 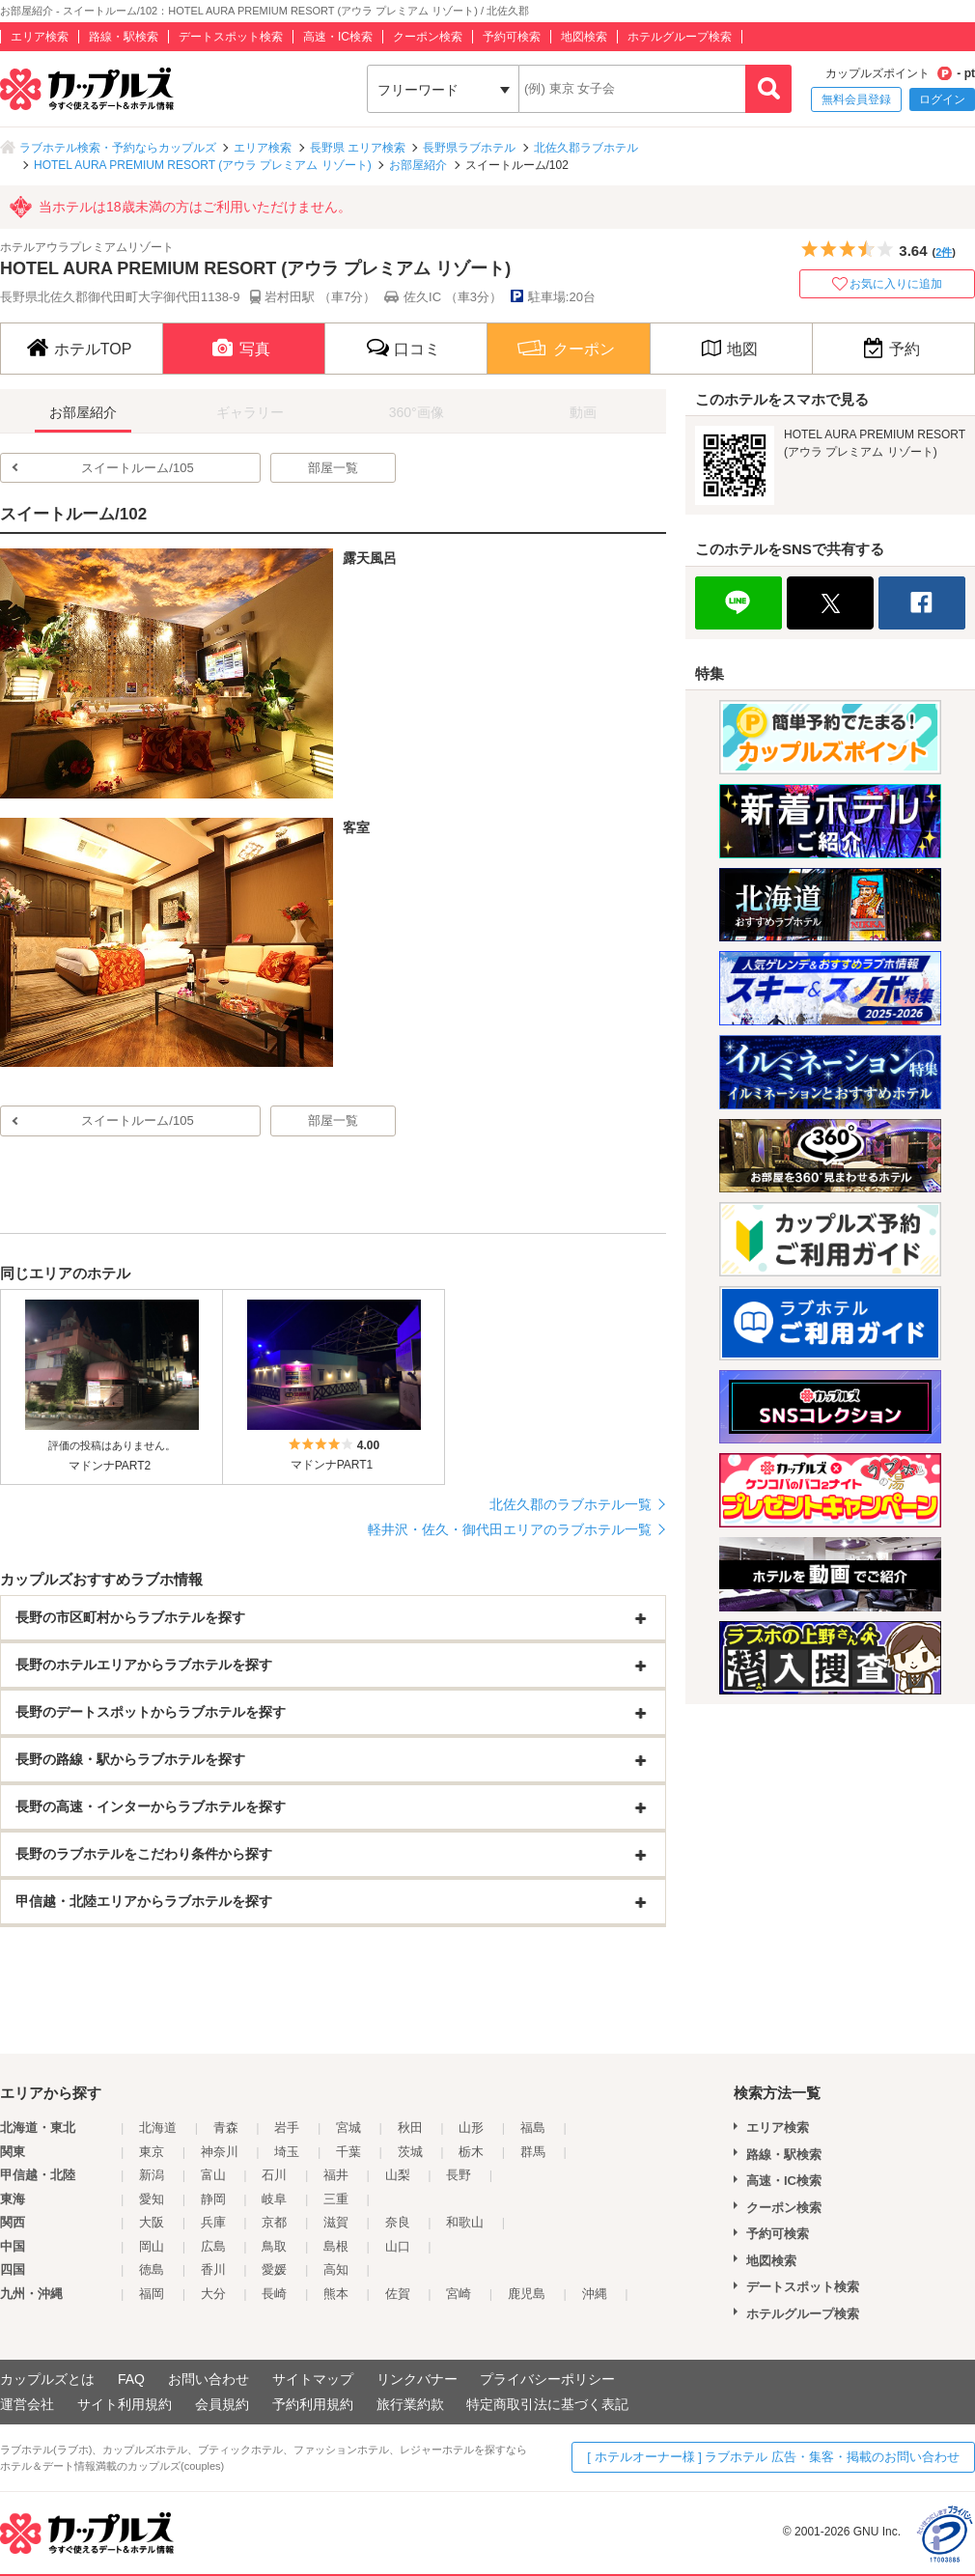 What do you see at coordinates (274, 2293) in the screenshot?
I see `長崎` at bounding box center [274, 2293].